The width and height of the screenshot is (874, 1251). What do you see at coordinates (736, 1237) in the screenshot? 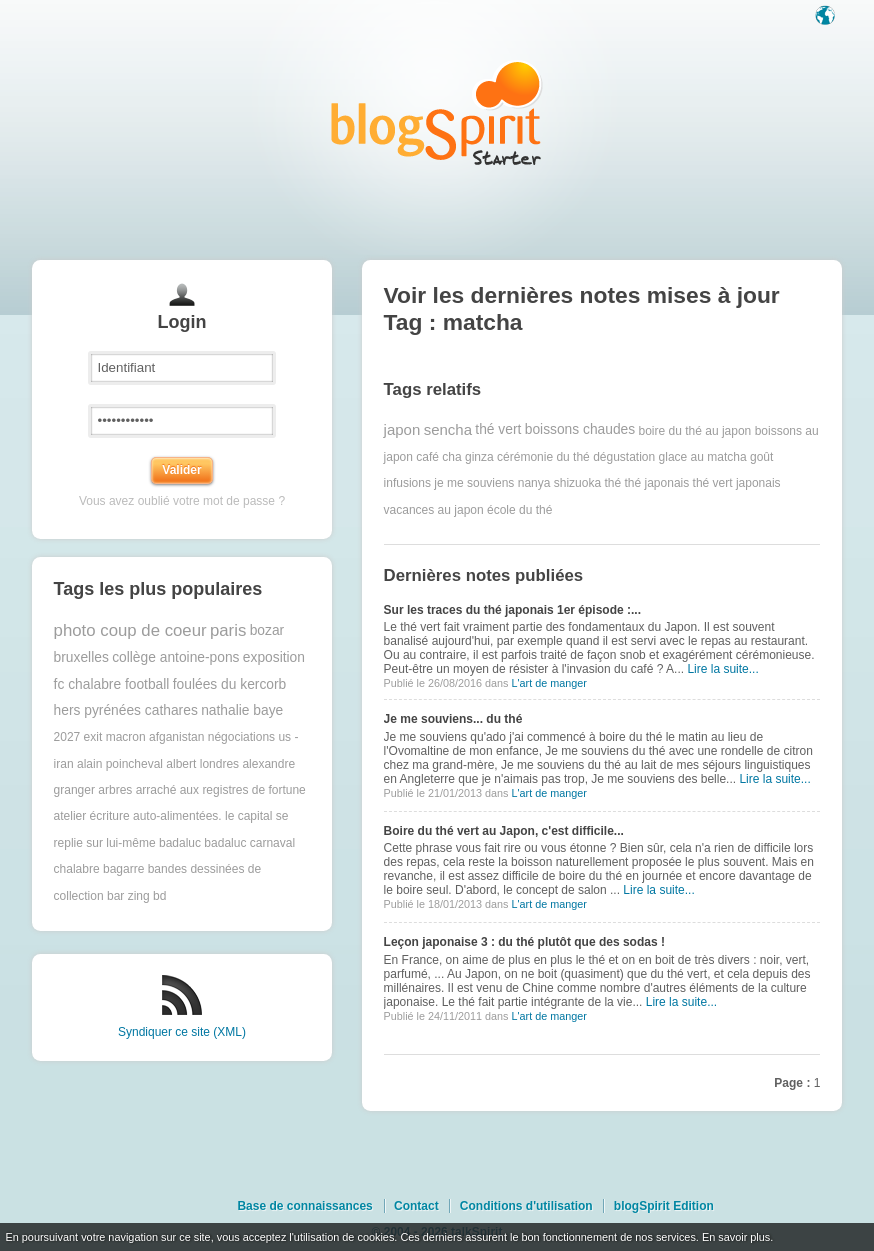
I see `En savoir plus` at bounding box center [736, 1237].